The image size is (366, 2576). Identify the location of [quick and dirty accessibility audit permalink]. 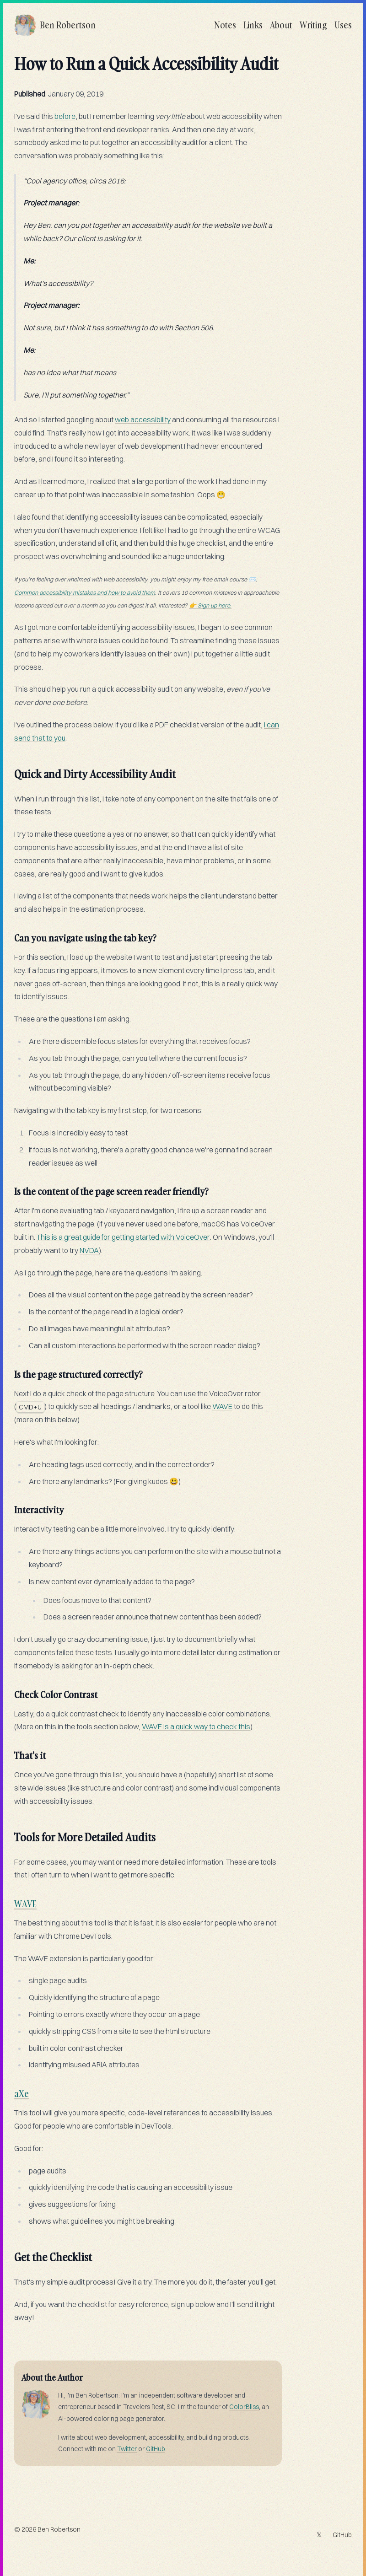
(9, 770).